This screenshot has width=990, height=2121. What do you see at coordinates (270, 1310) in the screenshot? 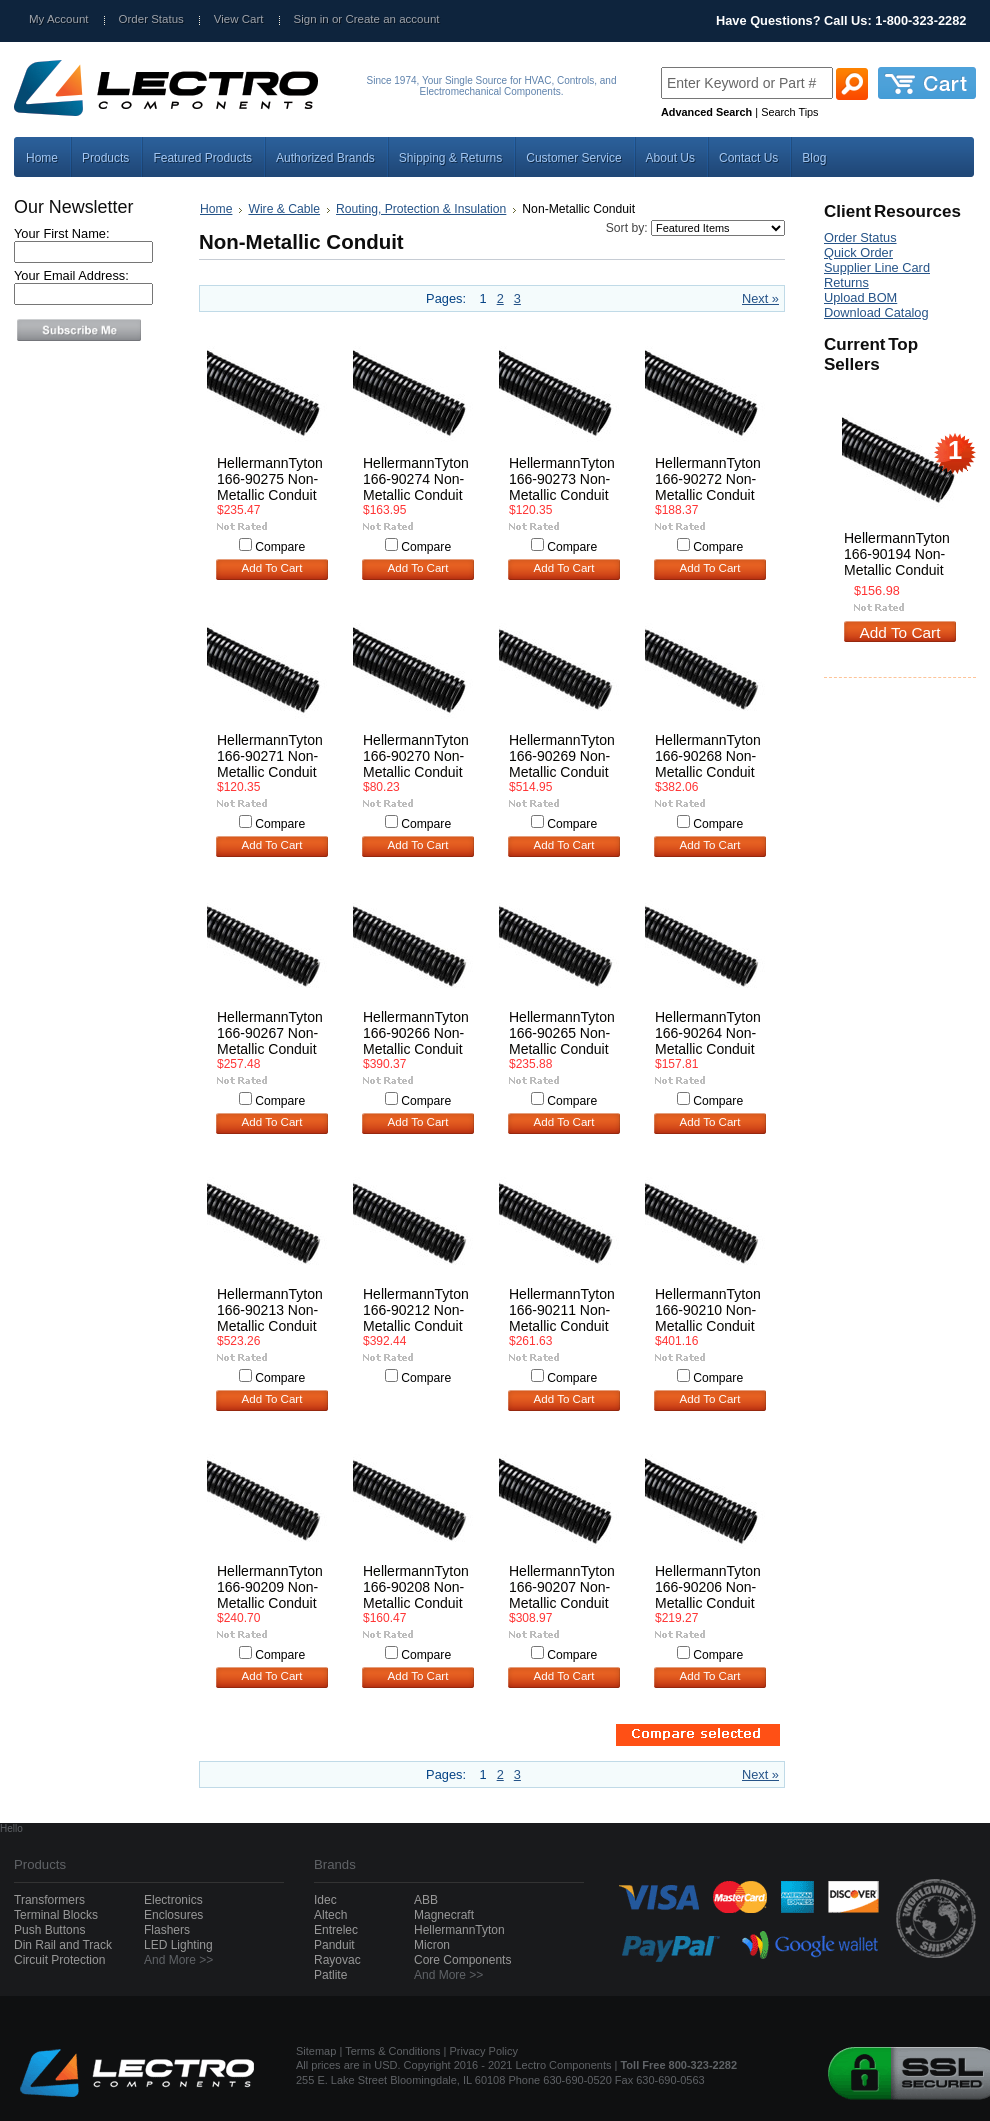
I see `HellermannTyton 166-90213 Non-Metallic Conduit` at bounding box center [270, 1310].